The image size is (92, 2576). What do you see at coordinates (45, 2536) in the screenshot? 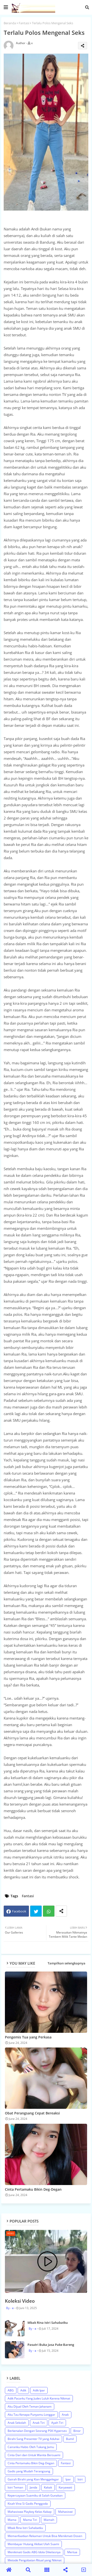
I see `Memanfaatkan Rekaman Untuk Bisa Menikmati Dosen Cantik Berjilbab` at bounding box center [45, 2536].